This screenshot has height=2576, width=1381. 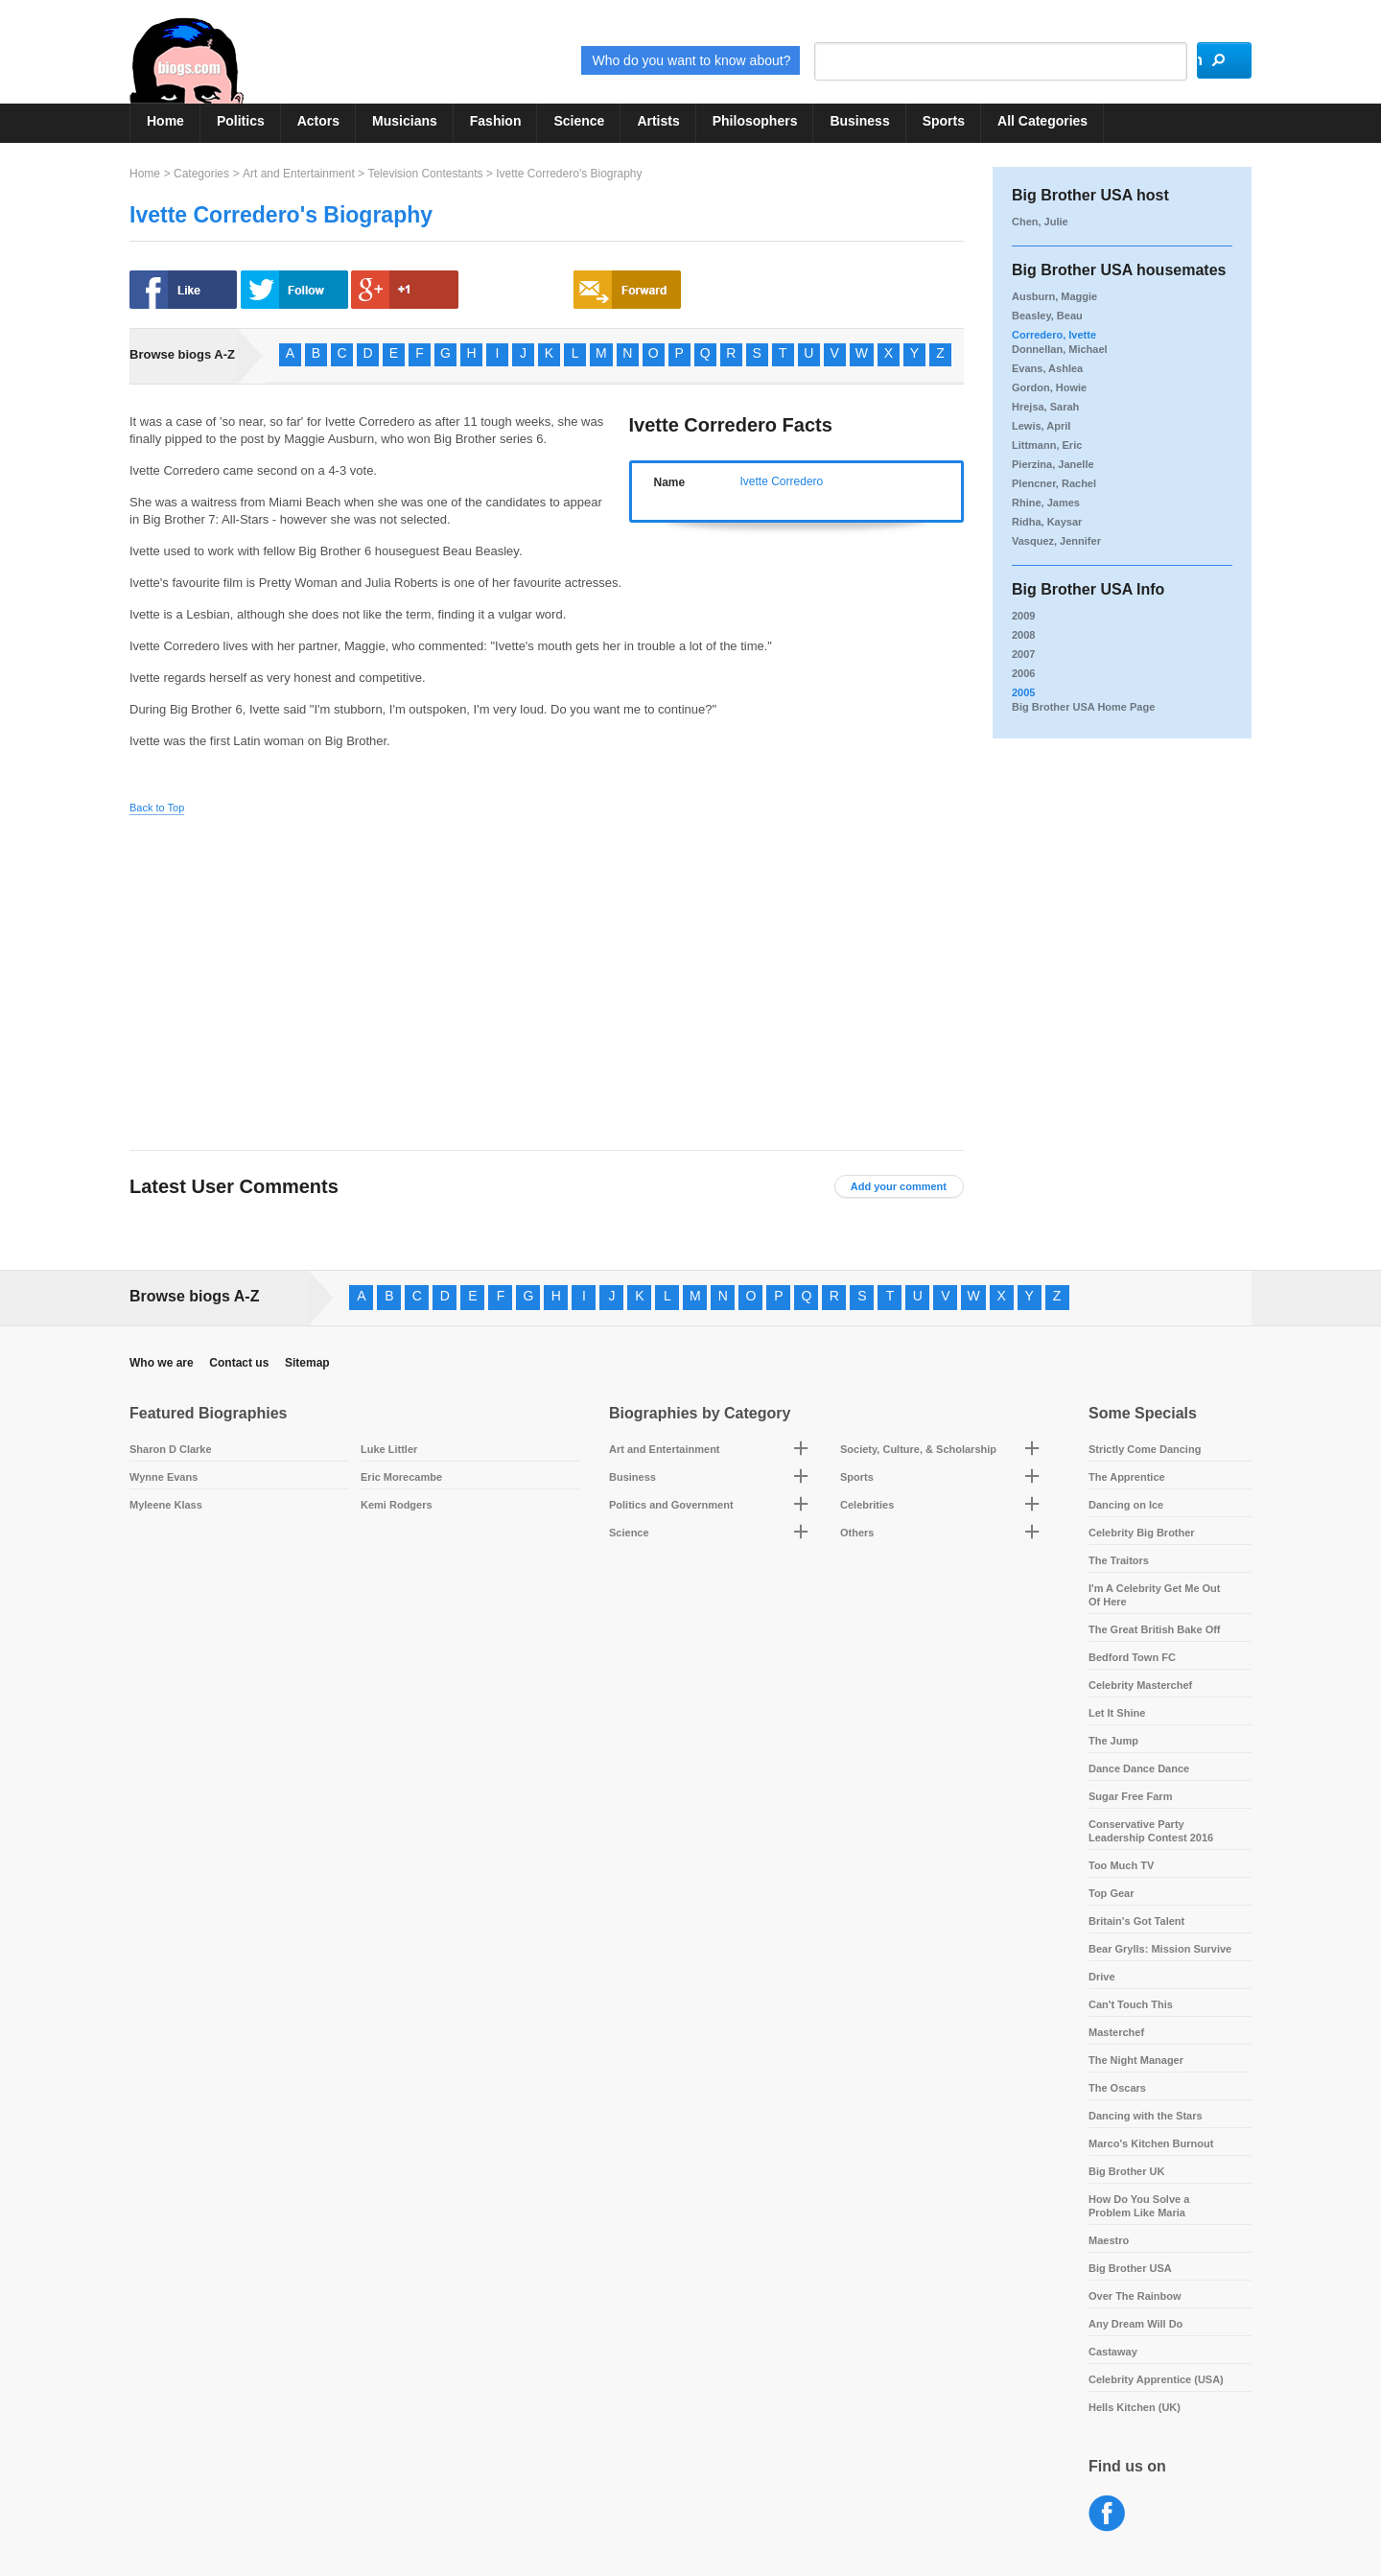 What do you see at coordinates (1156, 2379) in the screenshot?
I see `Celebrity Apprentice (USA)` at bounding box center [1156, 2379].